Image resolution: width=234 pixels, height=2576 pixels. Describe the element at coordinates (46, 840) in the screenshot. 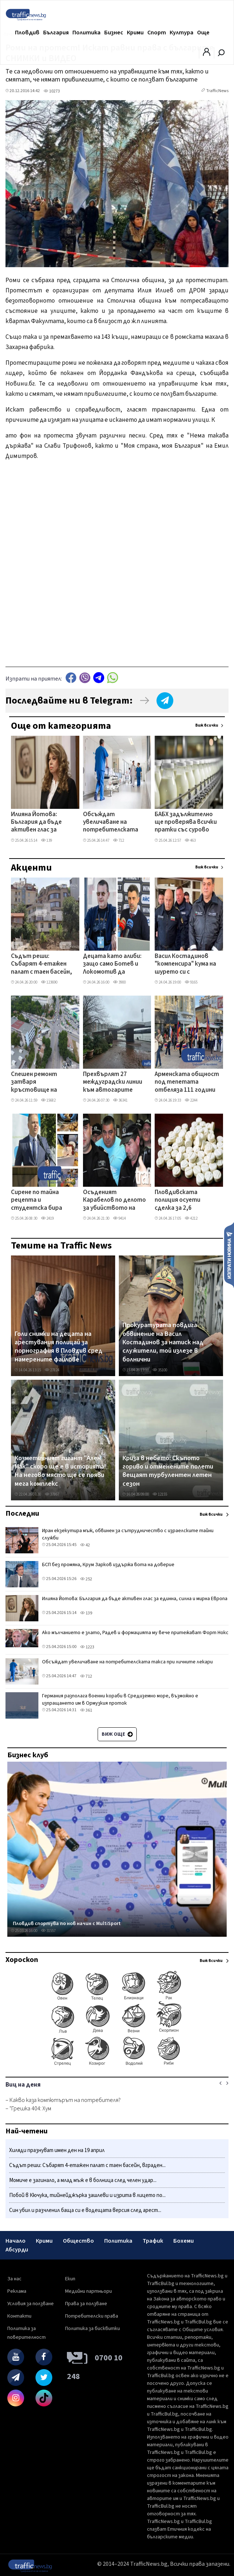

I see `139` at that location.